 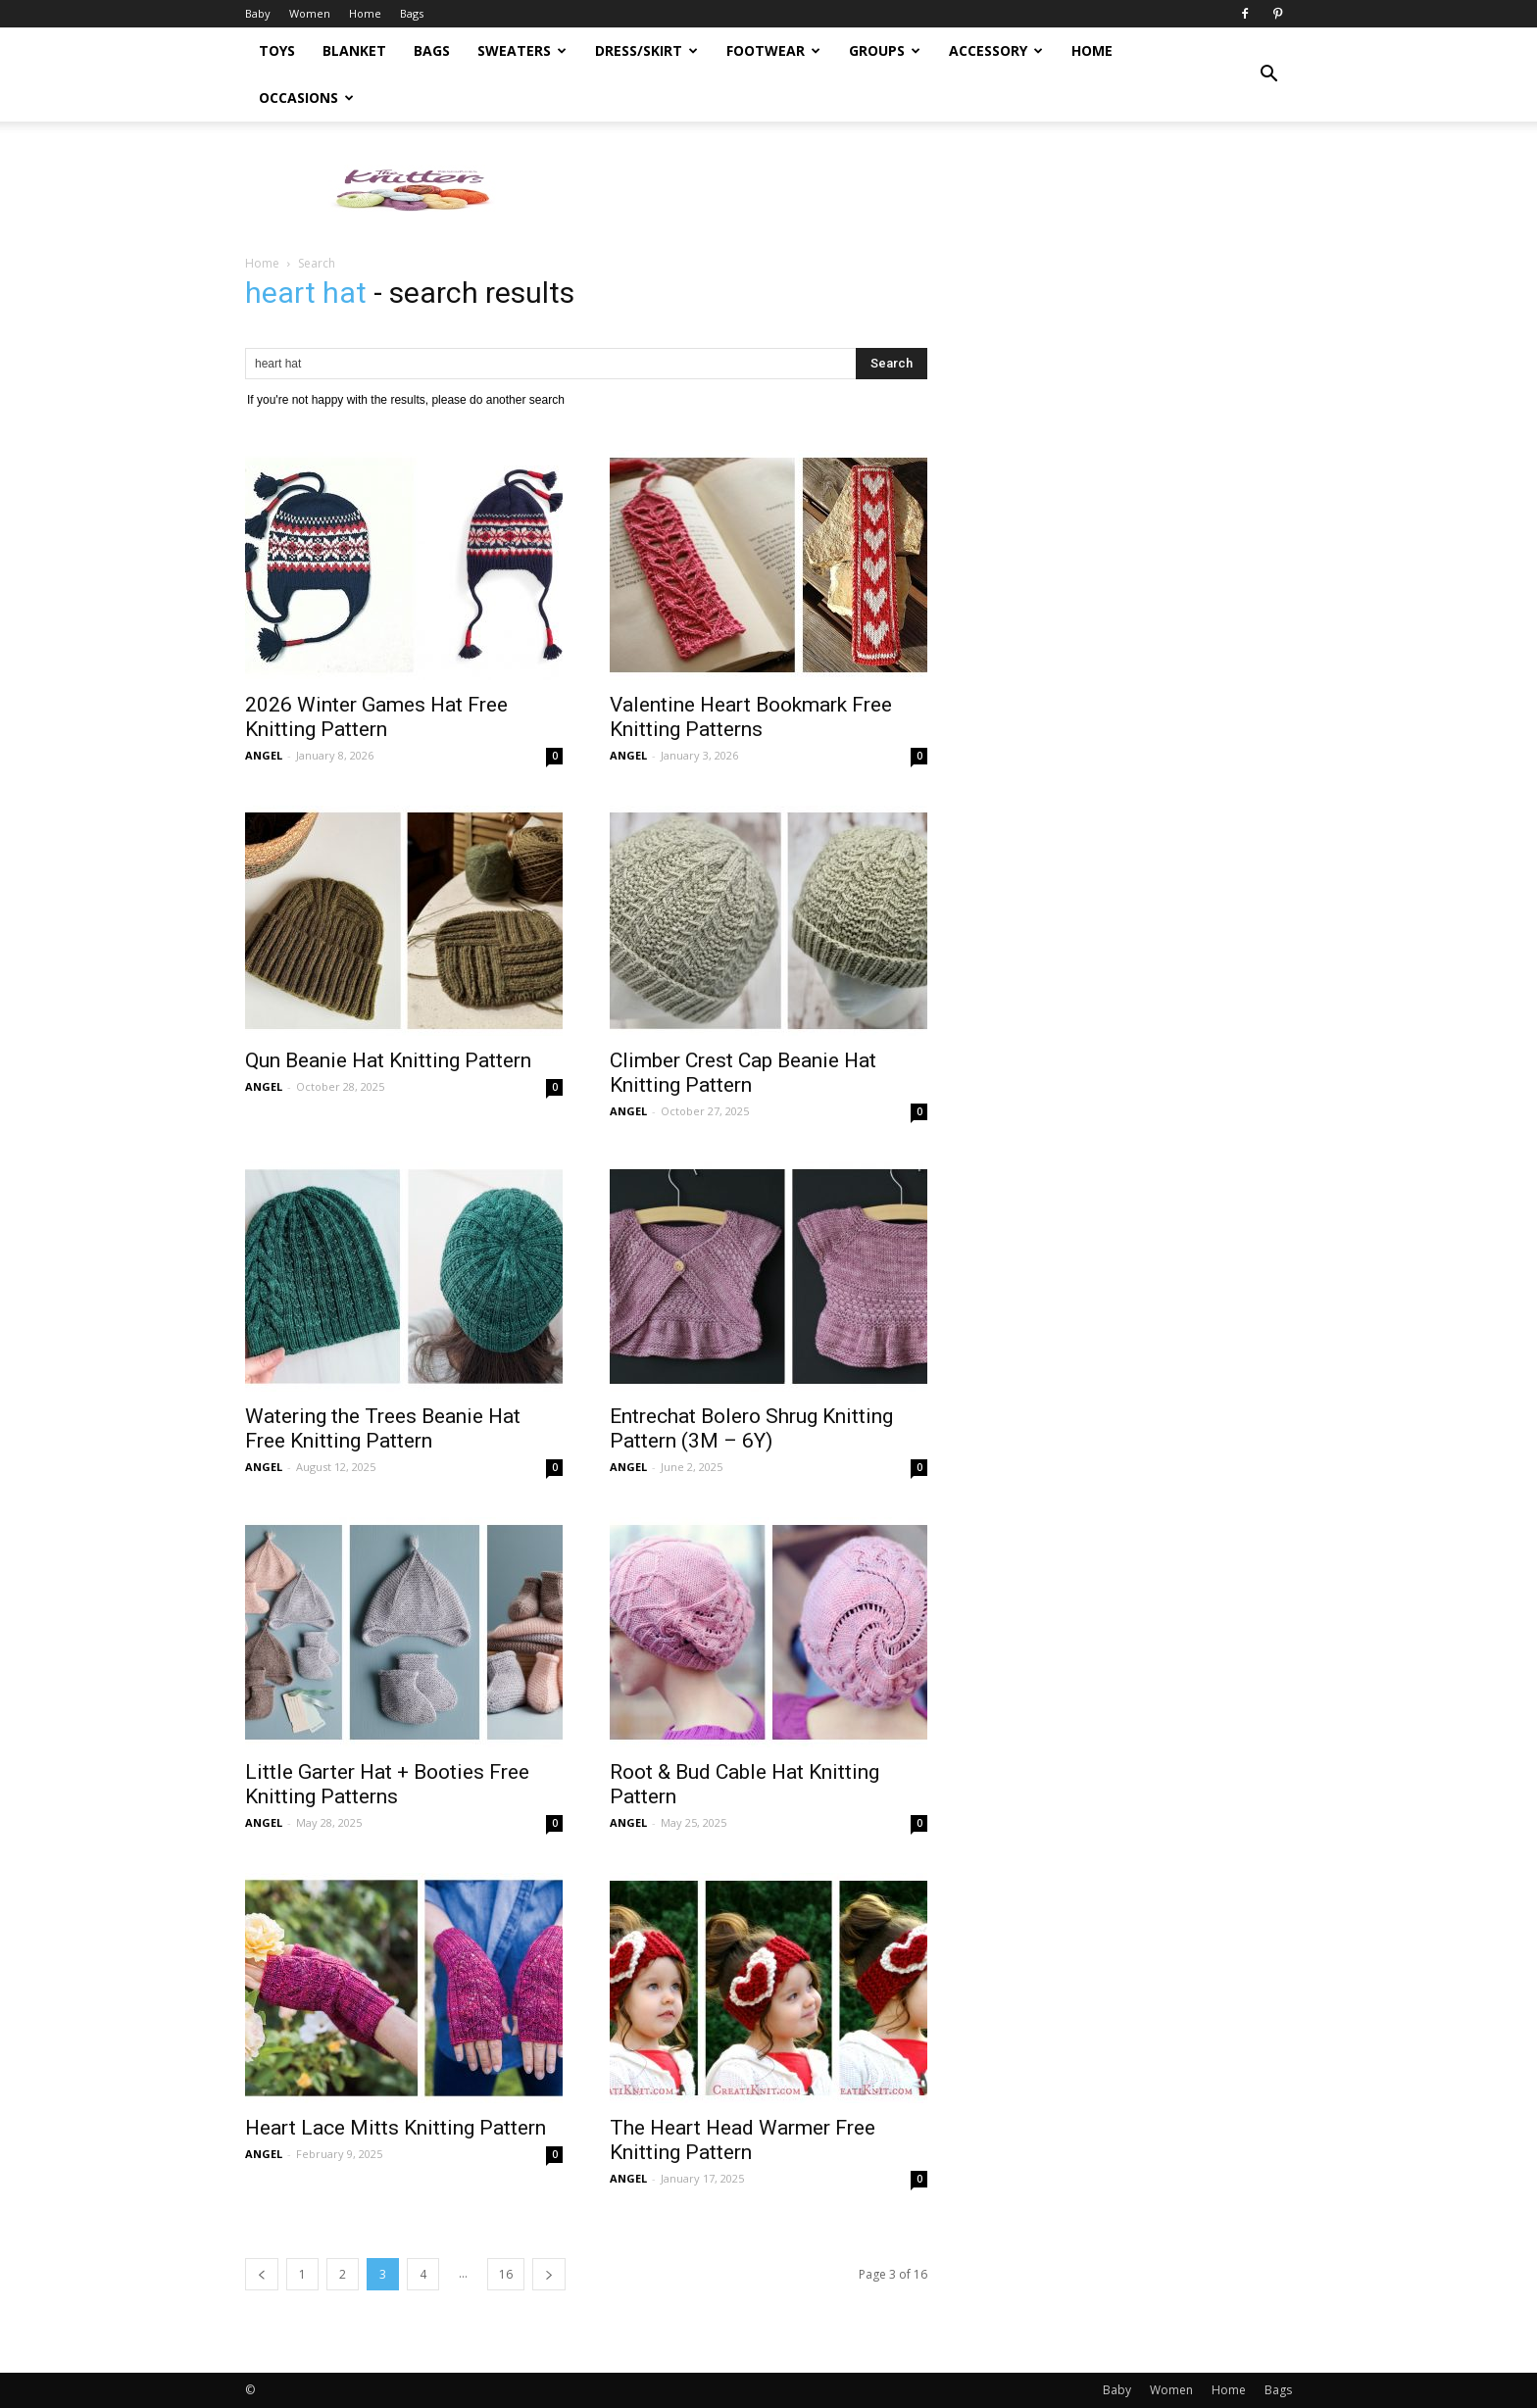 What do you see at coordinates (388, 1060) in the screenshot?
I see `Qun Beanie Hat Knitting Pattern` at bounding box center [388, 1060].